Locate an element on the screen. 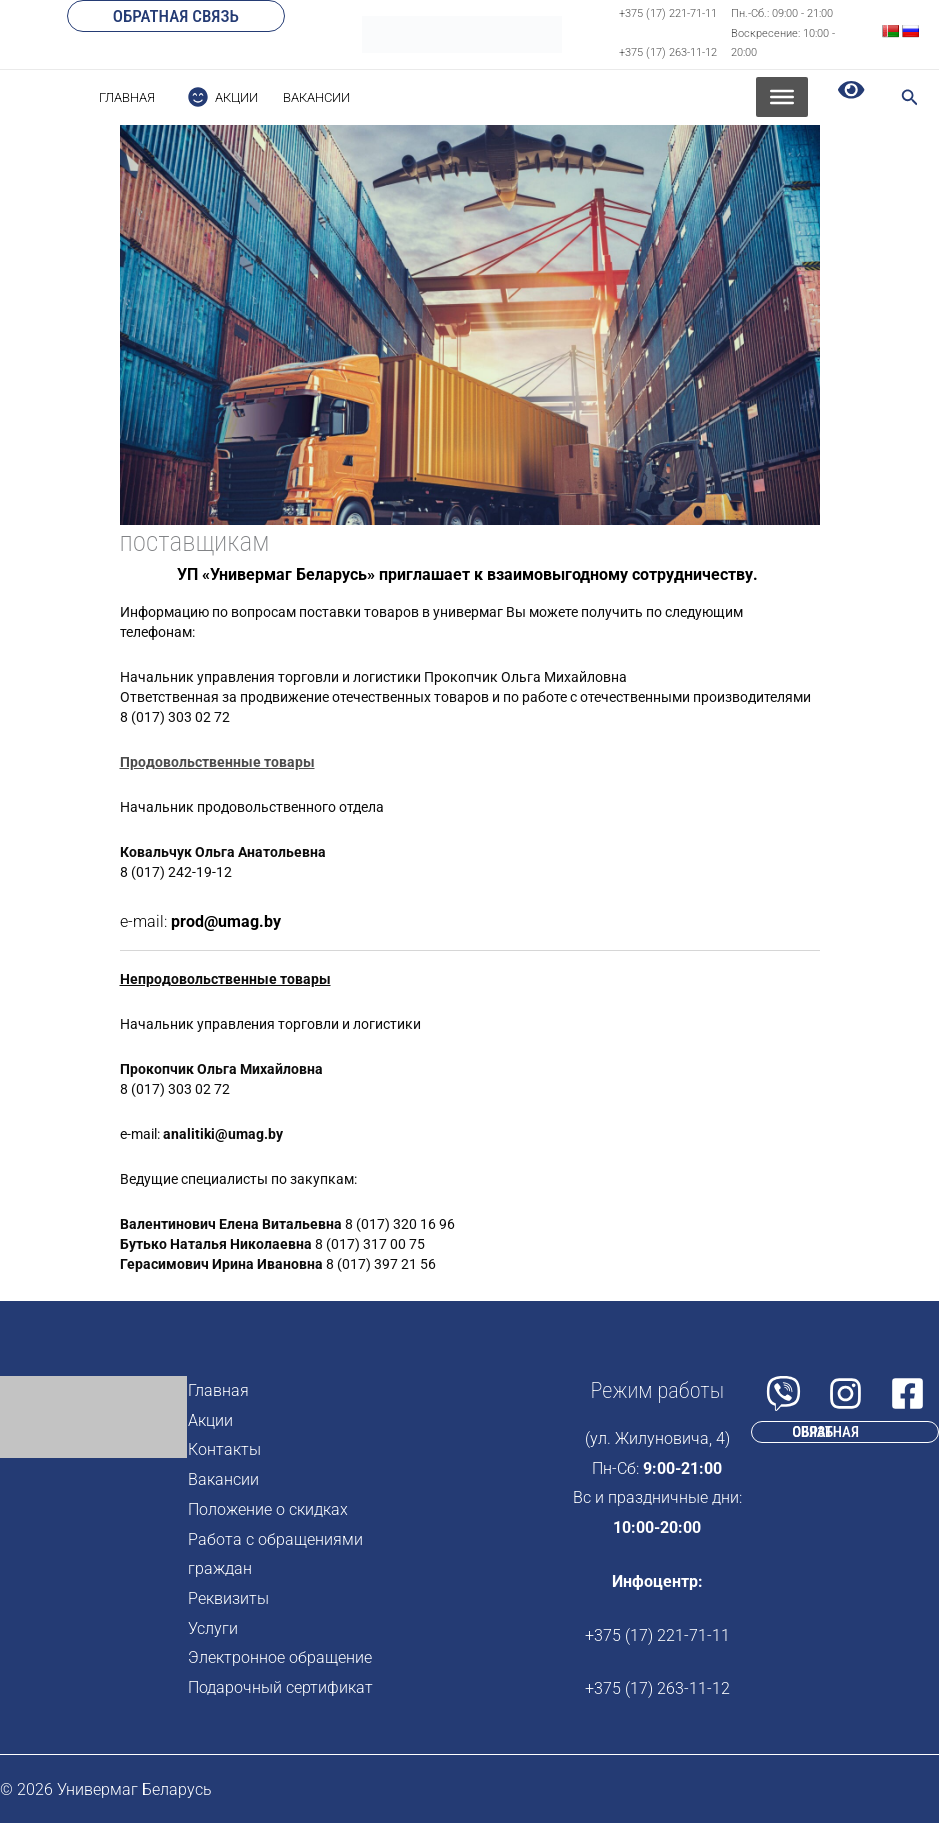 This screenshot has height=1823, width=939. [Facebook] is located at coordinates (907, 1393).